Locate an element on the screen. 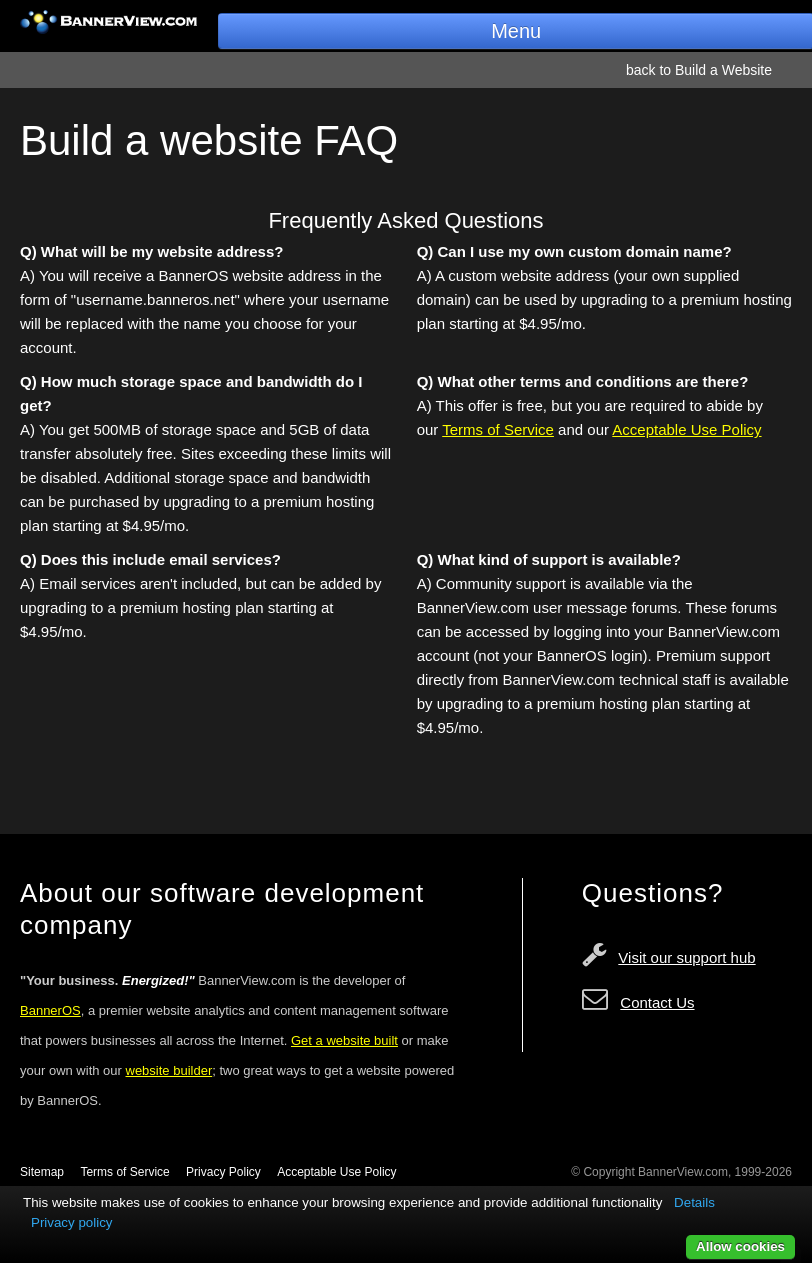  website builder is located at coordinates (169, 1070).